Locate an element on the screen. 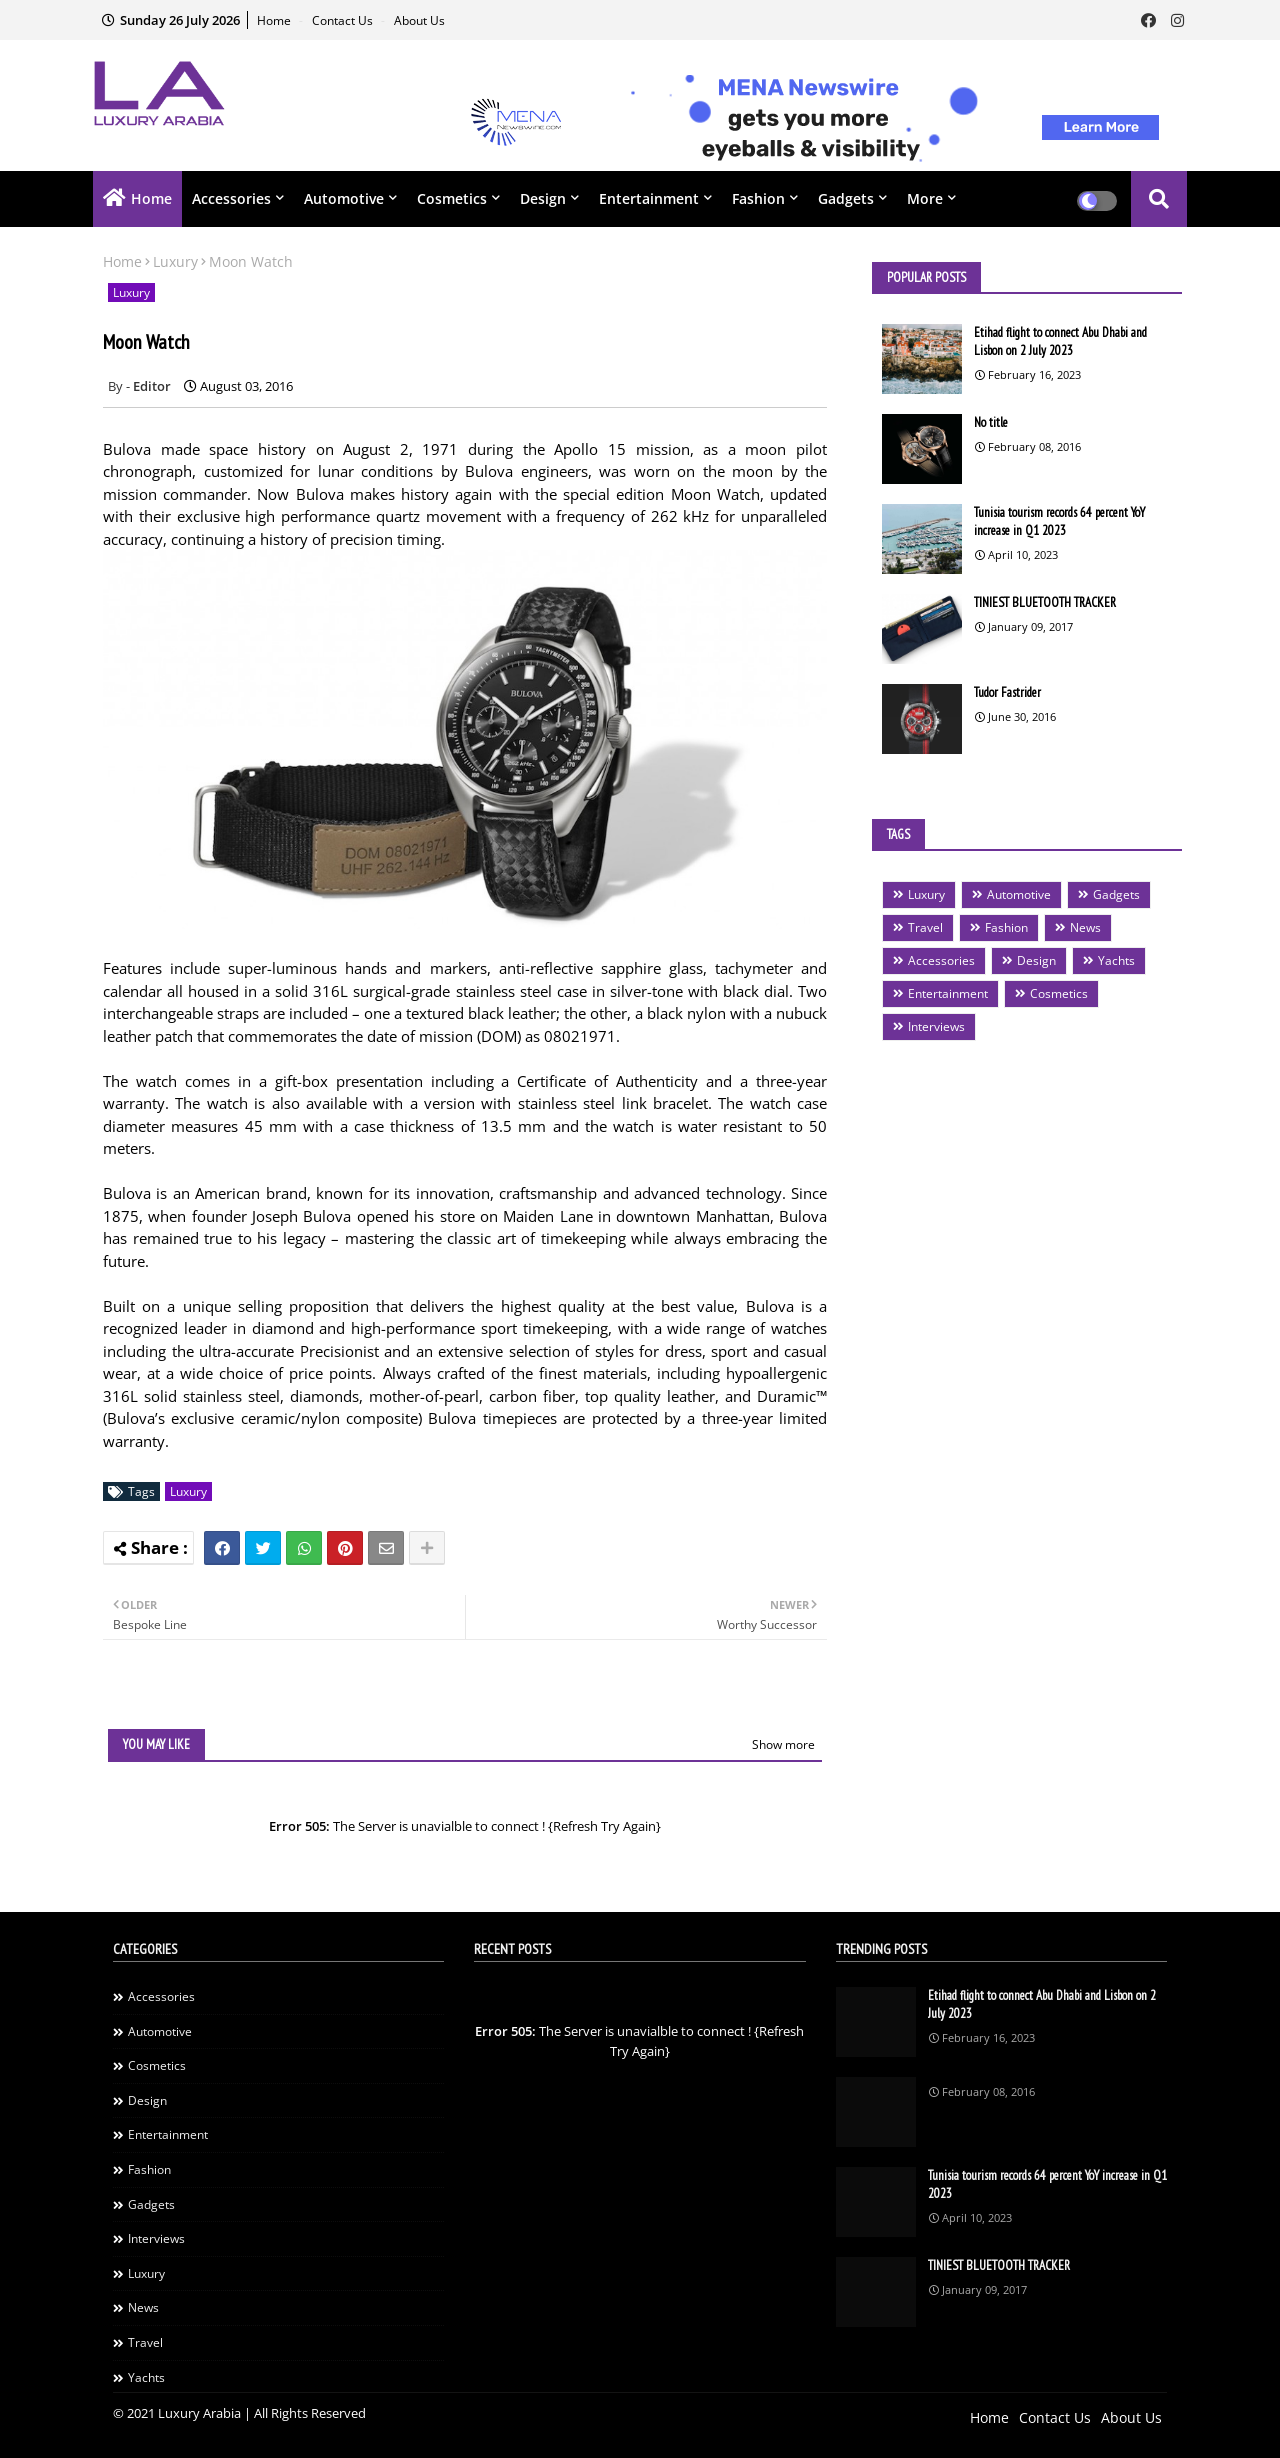 This screenshot has height=2458, width=1280. Yachts is located at coordinates (1116, 960).